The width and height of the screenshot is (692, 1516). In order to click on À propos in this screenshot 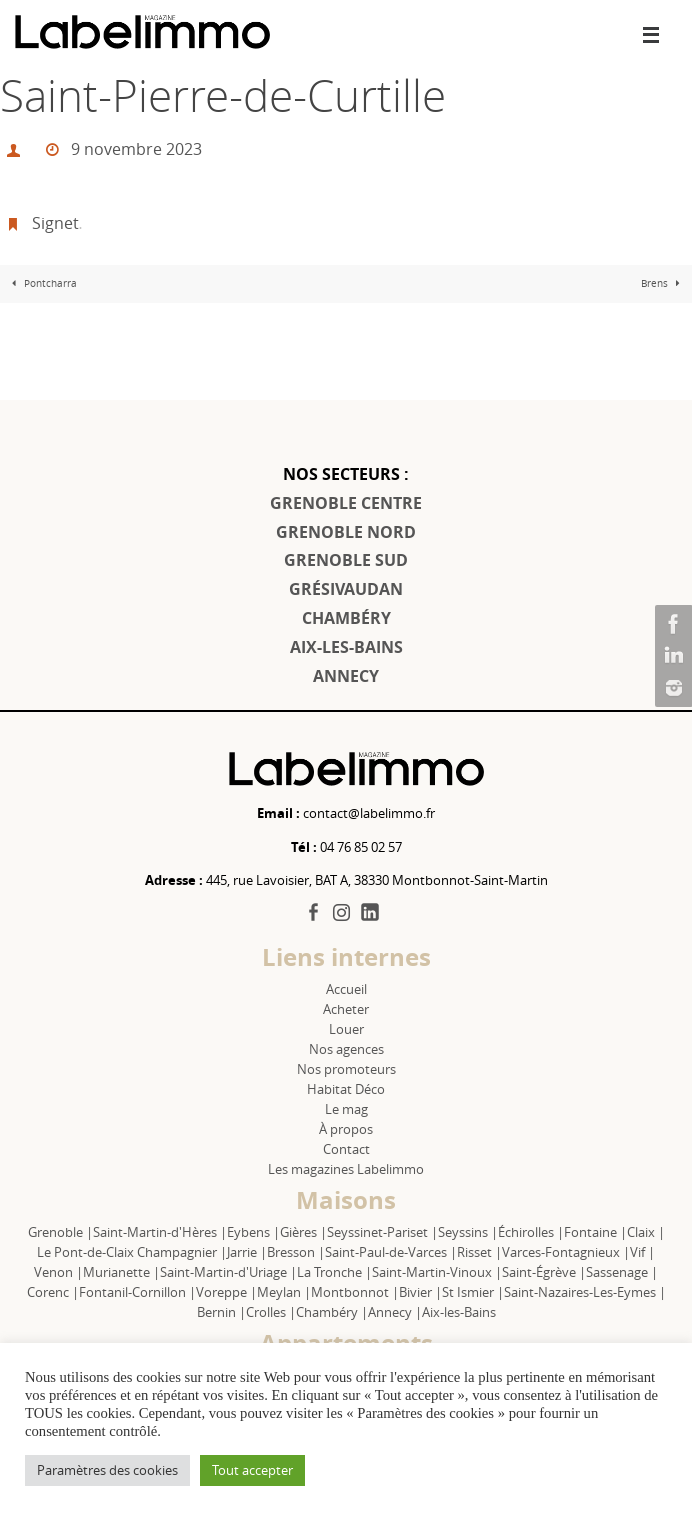, I will do `click(346, 1129)`.